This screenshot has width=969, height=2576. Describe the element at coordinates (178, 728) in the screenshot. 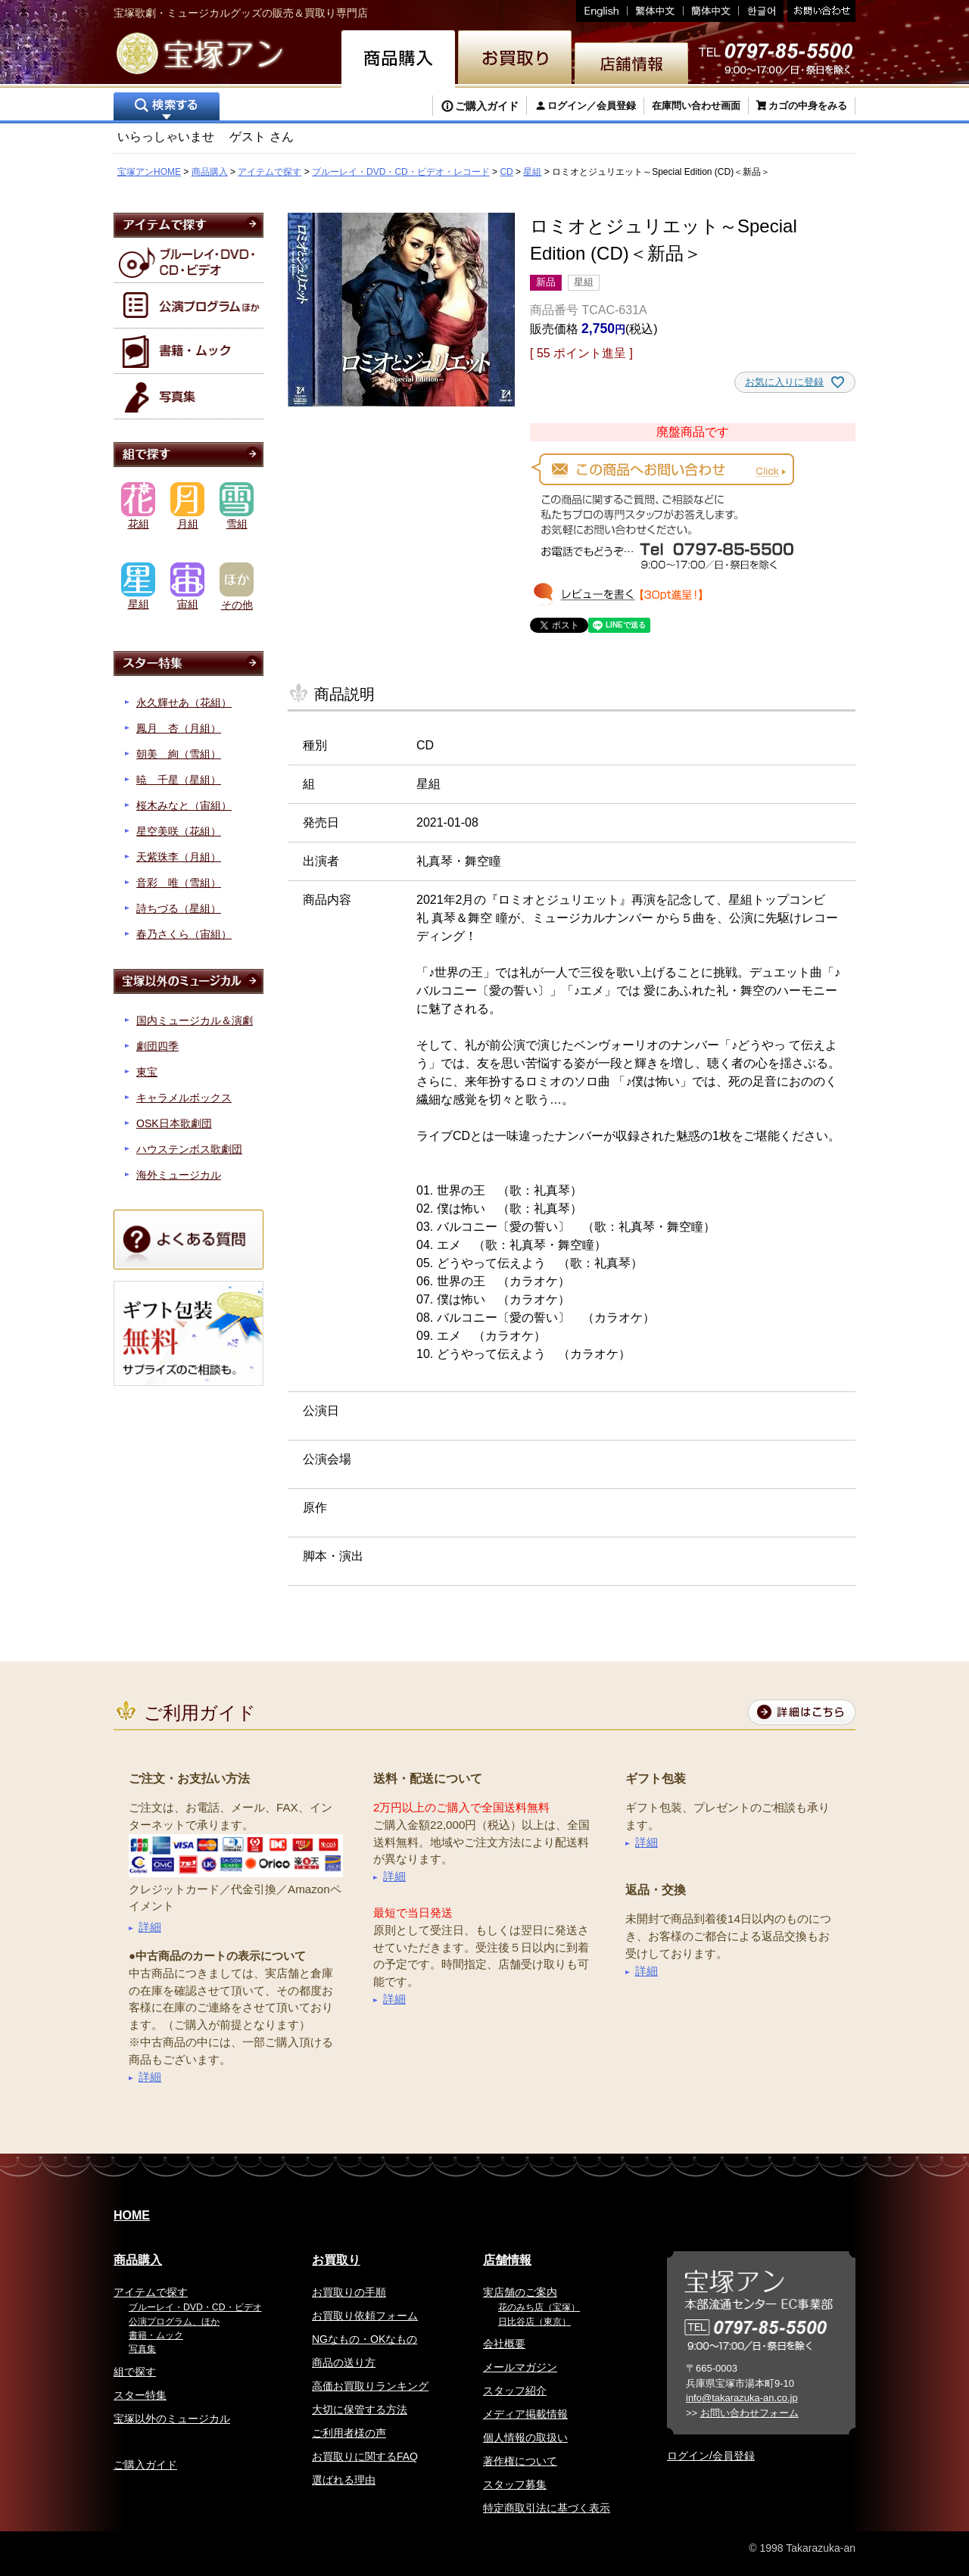

I see `鳳月 杏（月組）` at that location.